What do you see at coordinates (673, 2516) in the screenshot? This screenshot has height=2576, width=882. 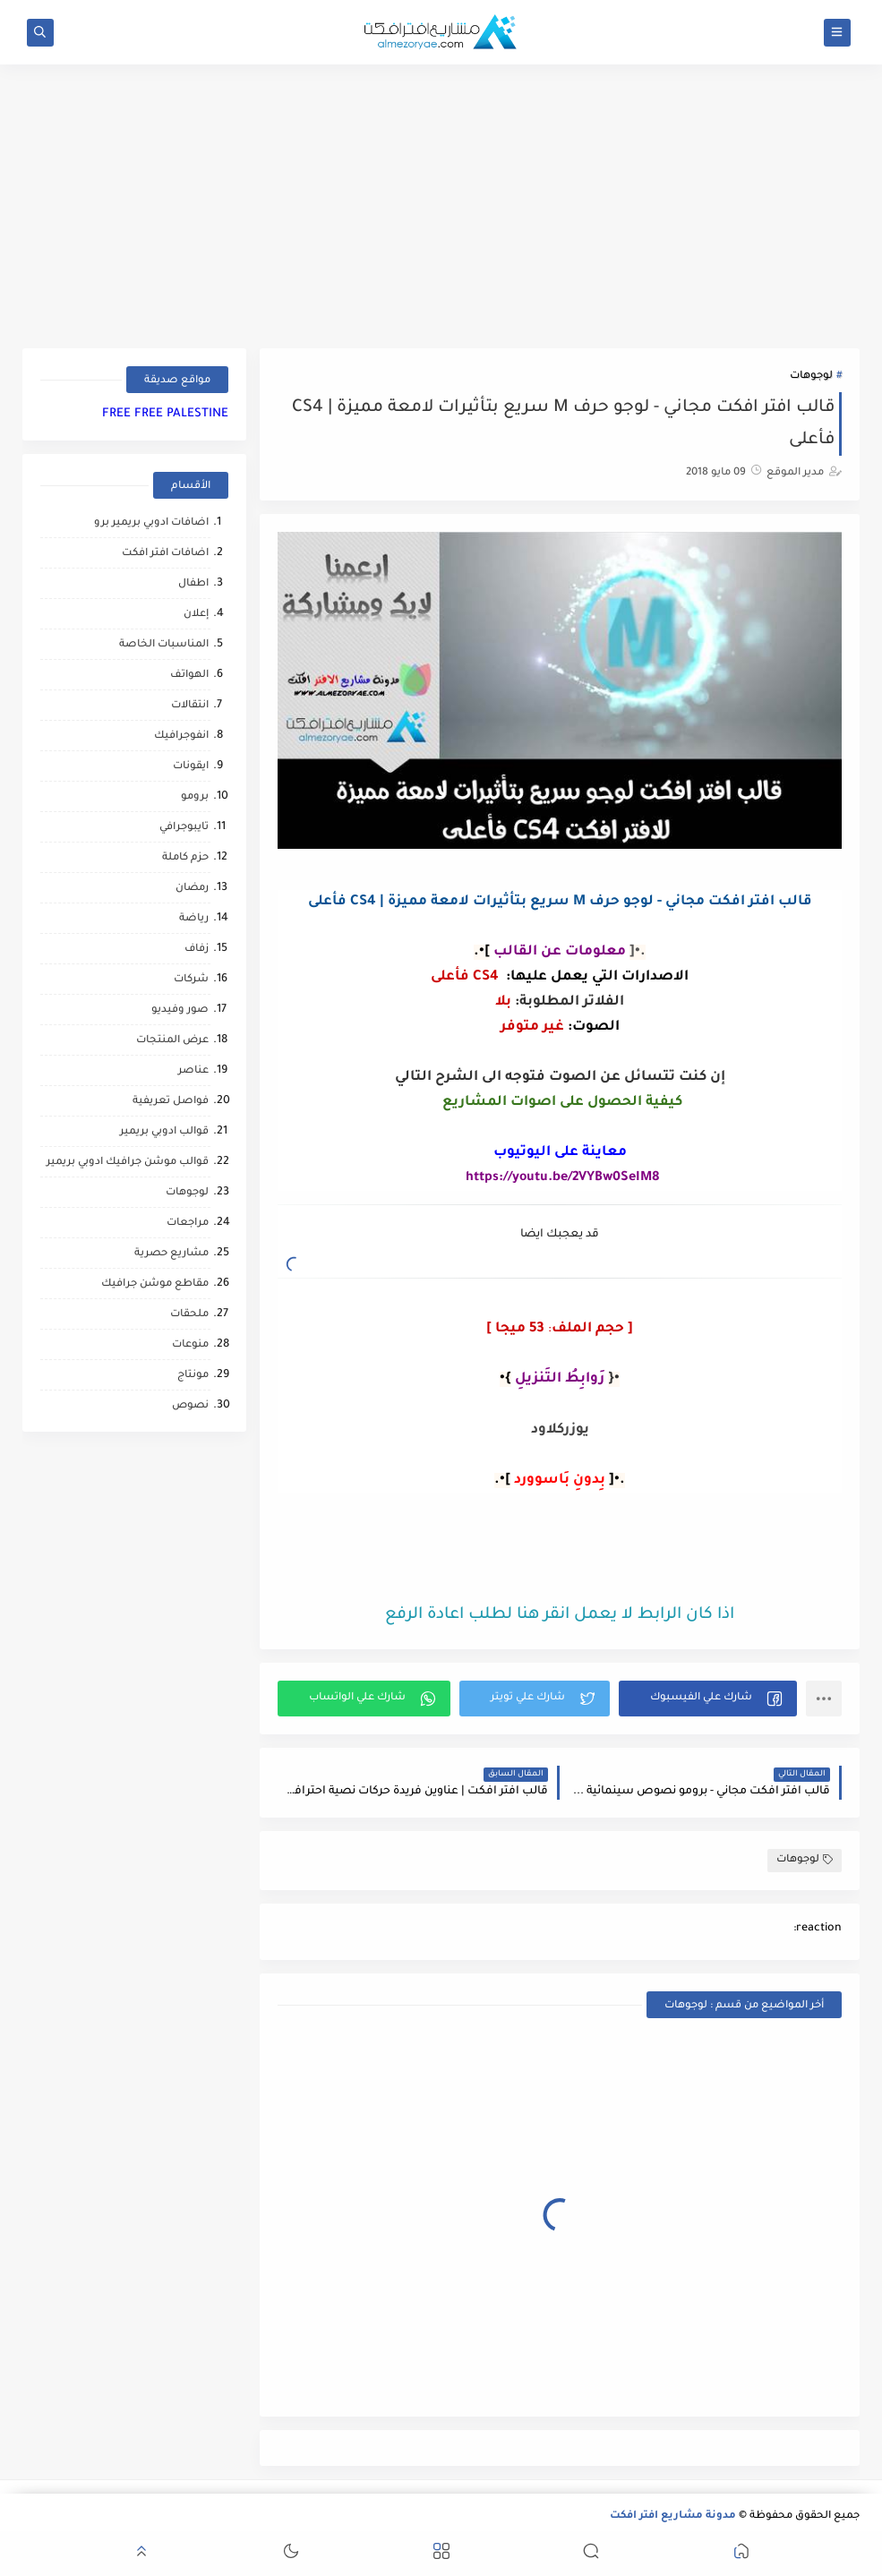 I see `مدونة مشاريع افتر افكت` at bounding box center [673, 2516].